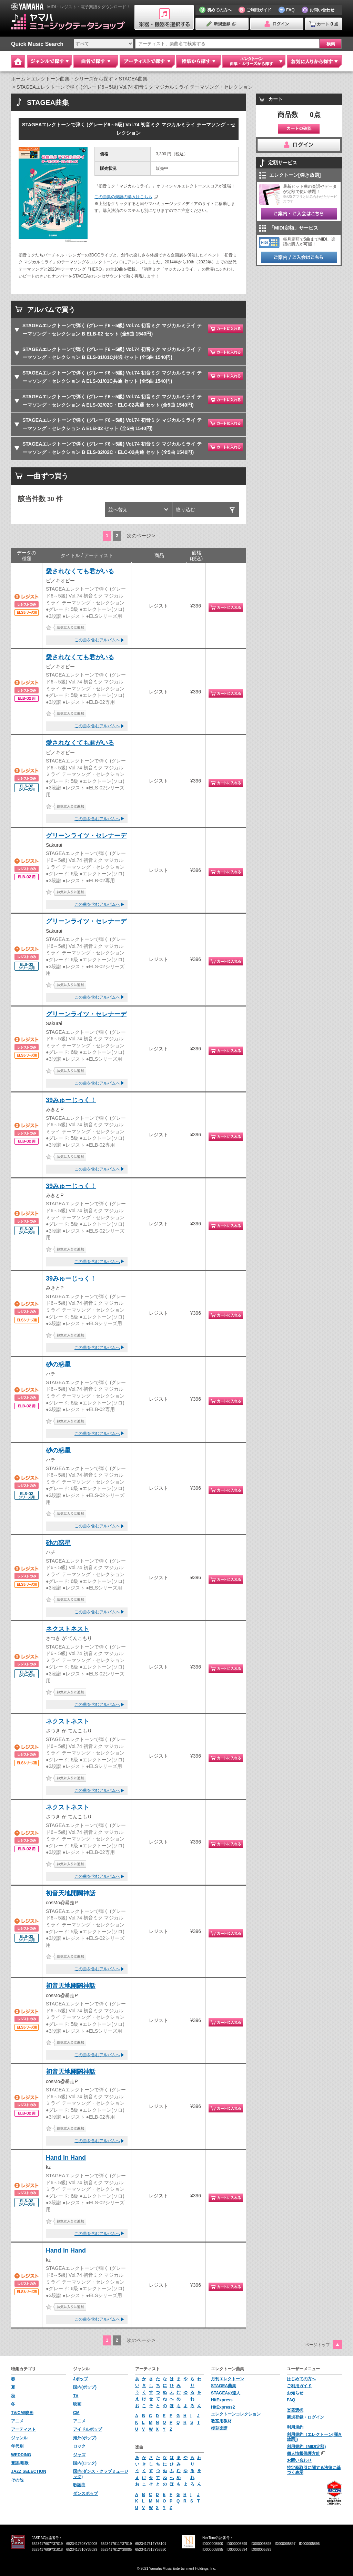 This screenshot has width=353, height=2576. I want to click on ページトップ, so click(317, 2344).